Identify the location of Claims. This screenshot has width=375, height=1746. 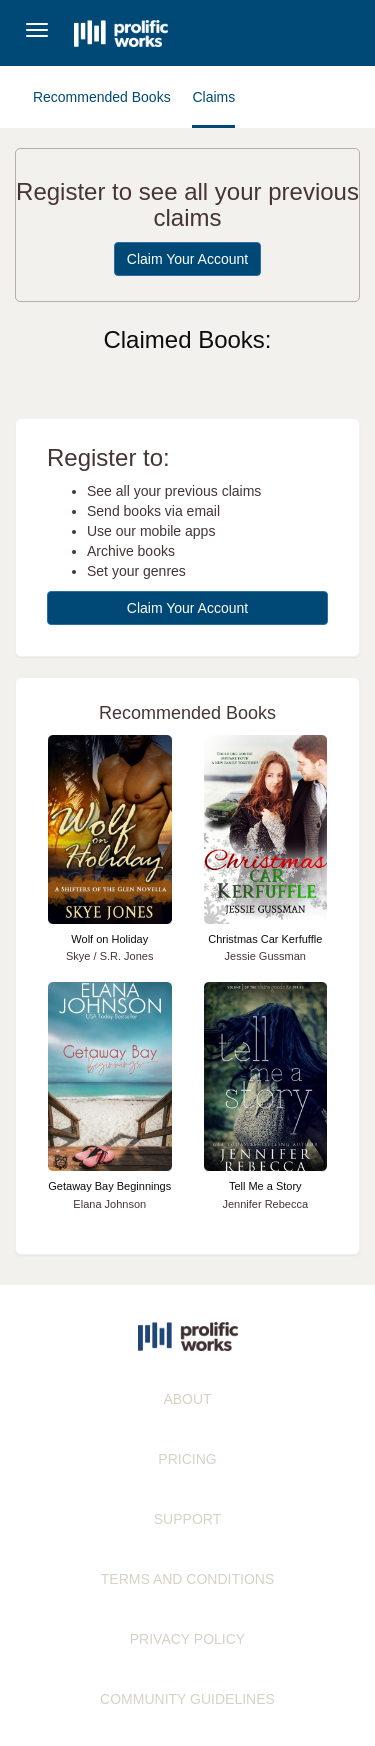
(213, 97).